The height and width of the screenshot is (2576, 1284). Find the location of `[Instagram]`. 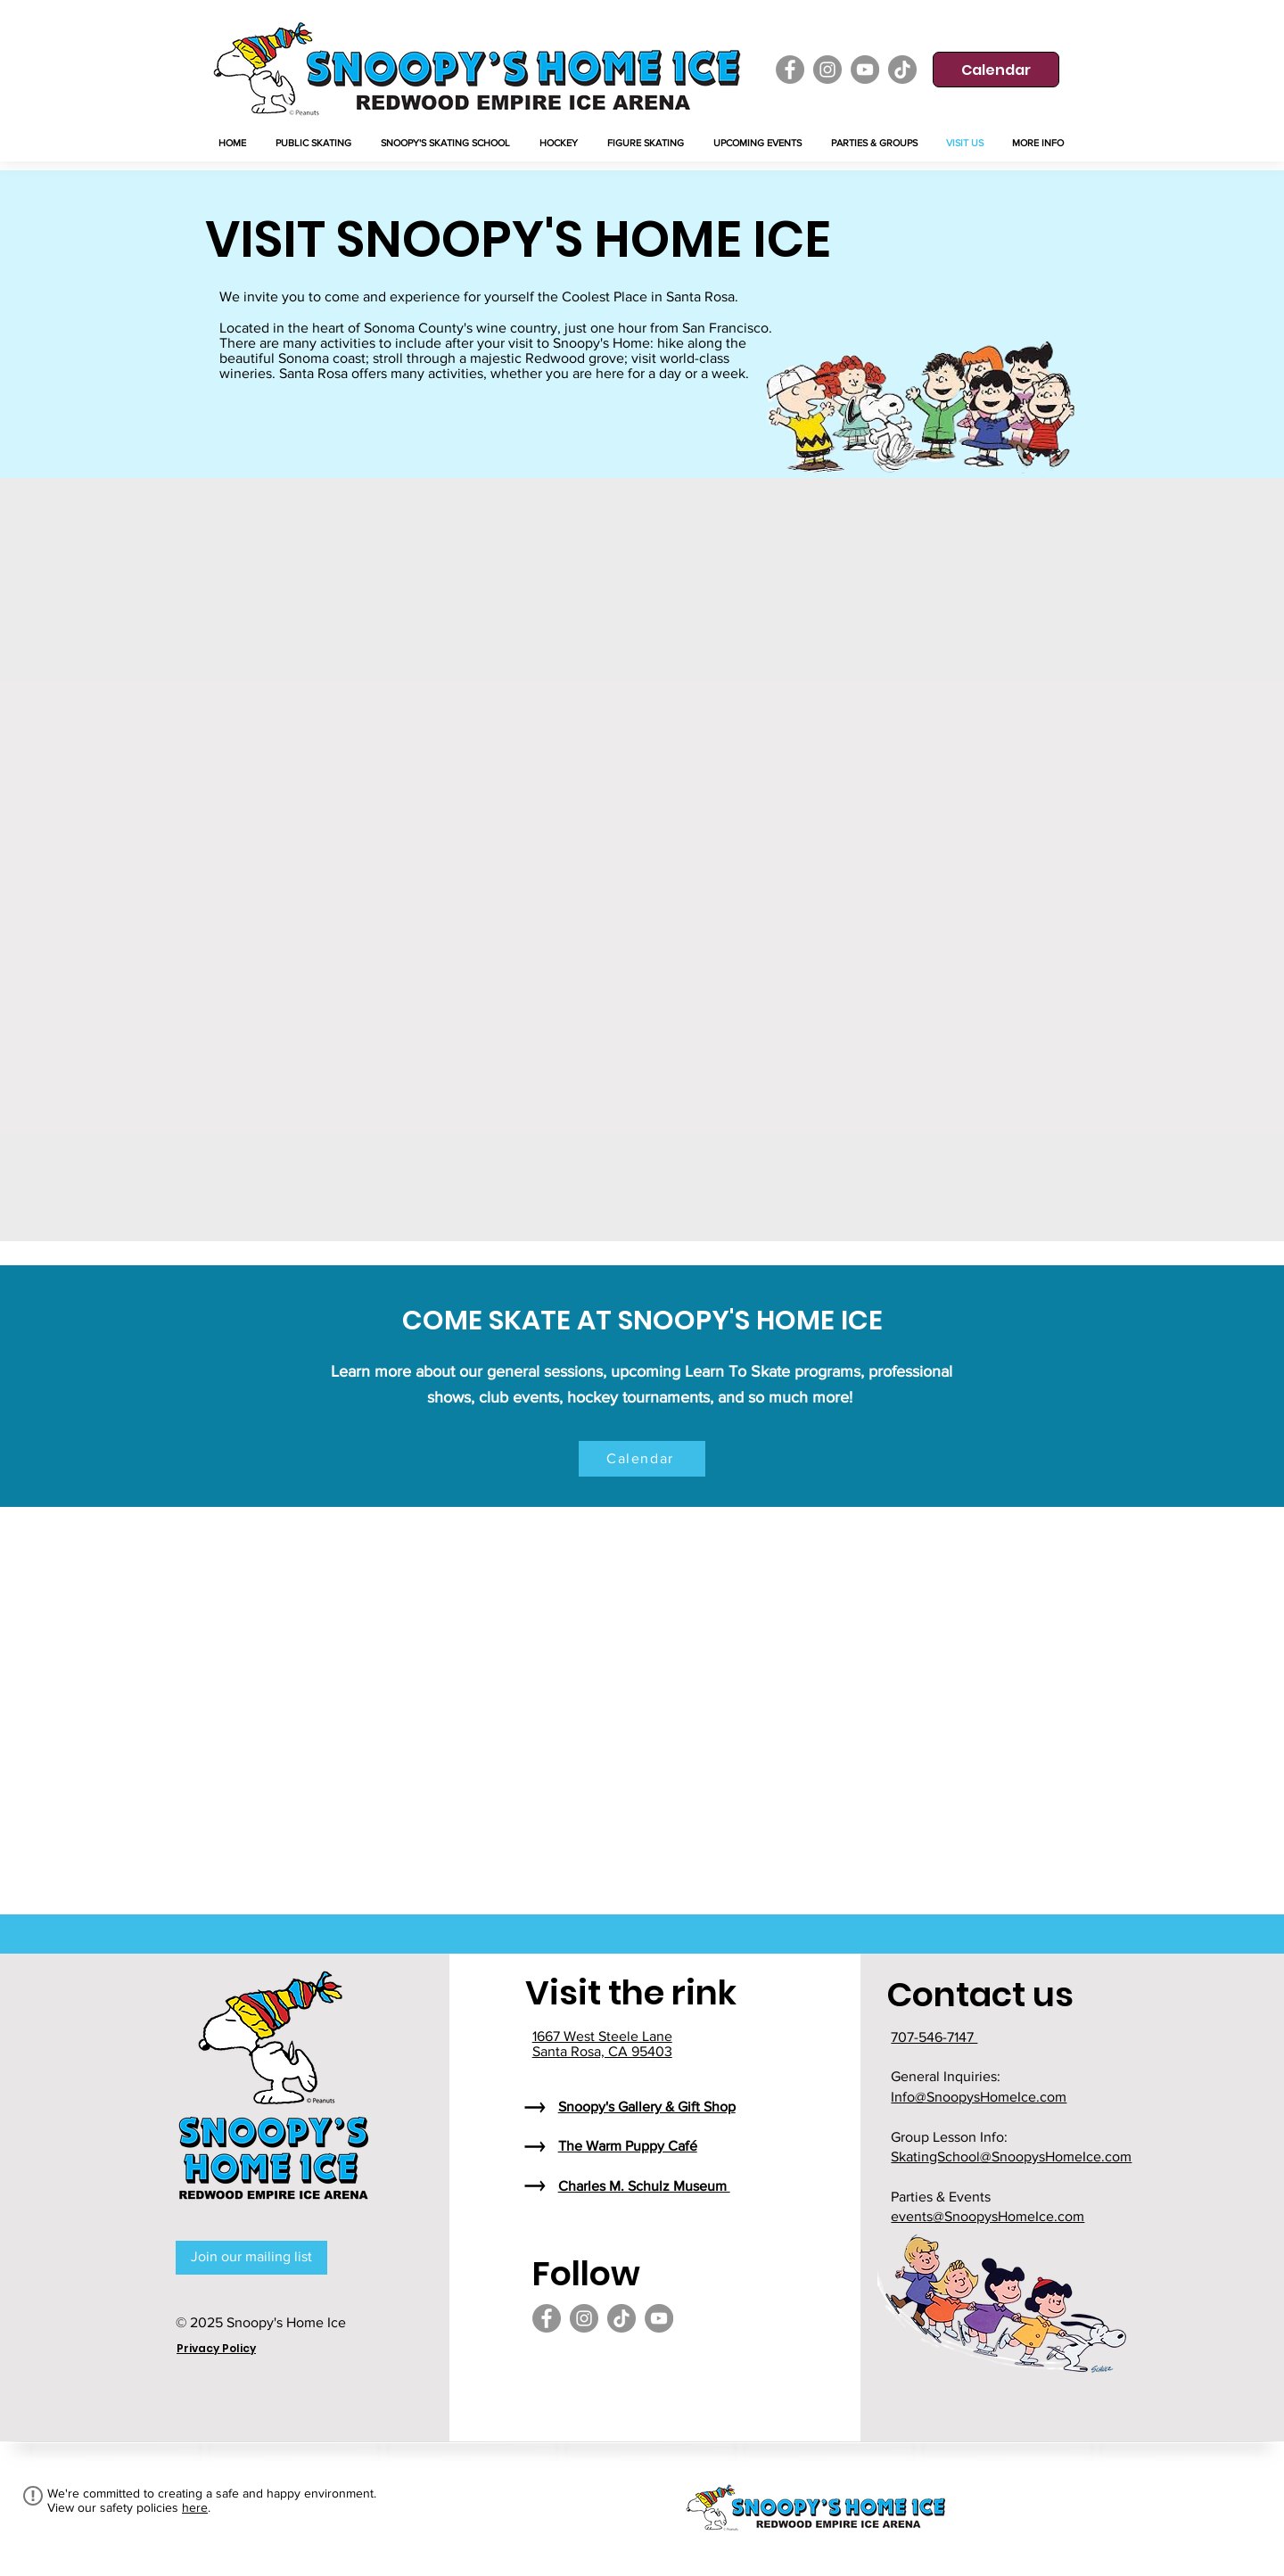

[Instagram] is located at coordinates (827, 69).